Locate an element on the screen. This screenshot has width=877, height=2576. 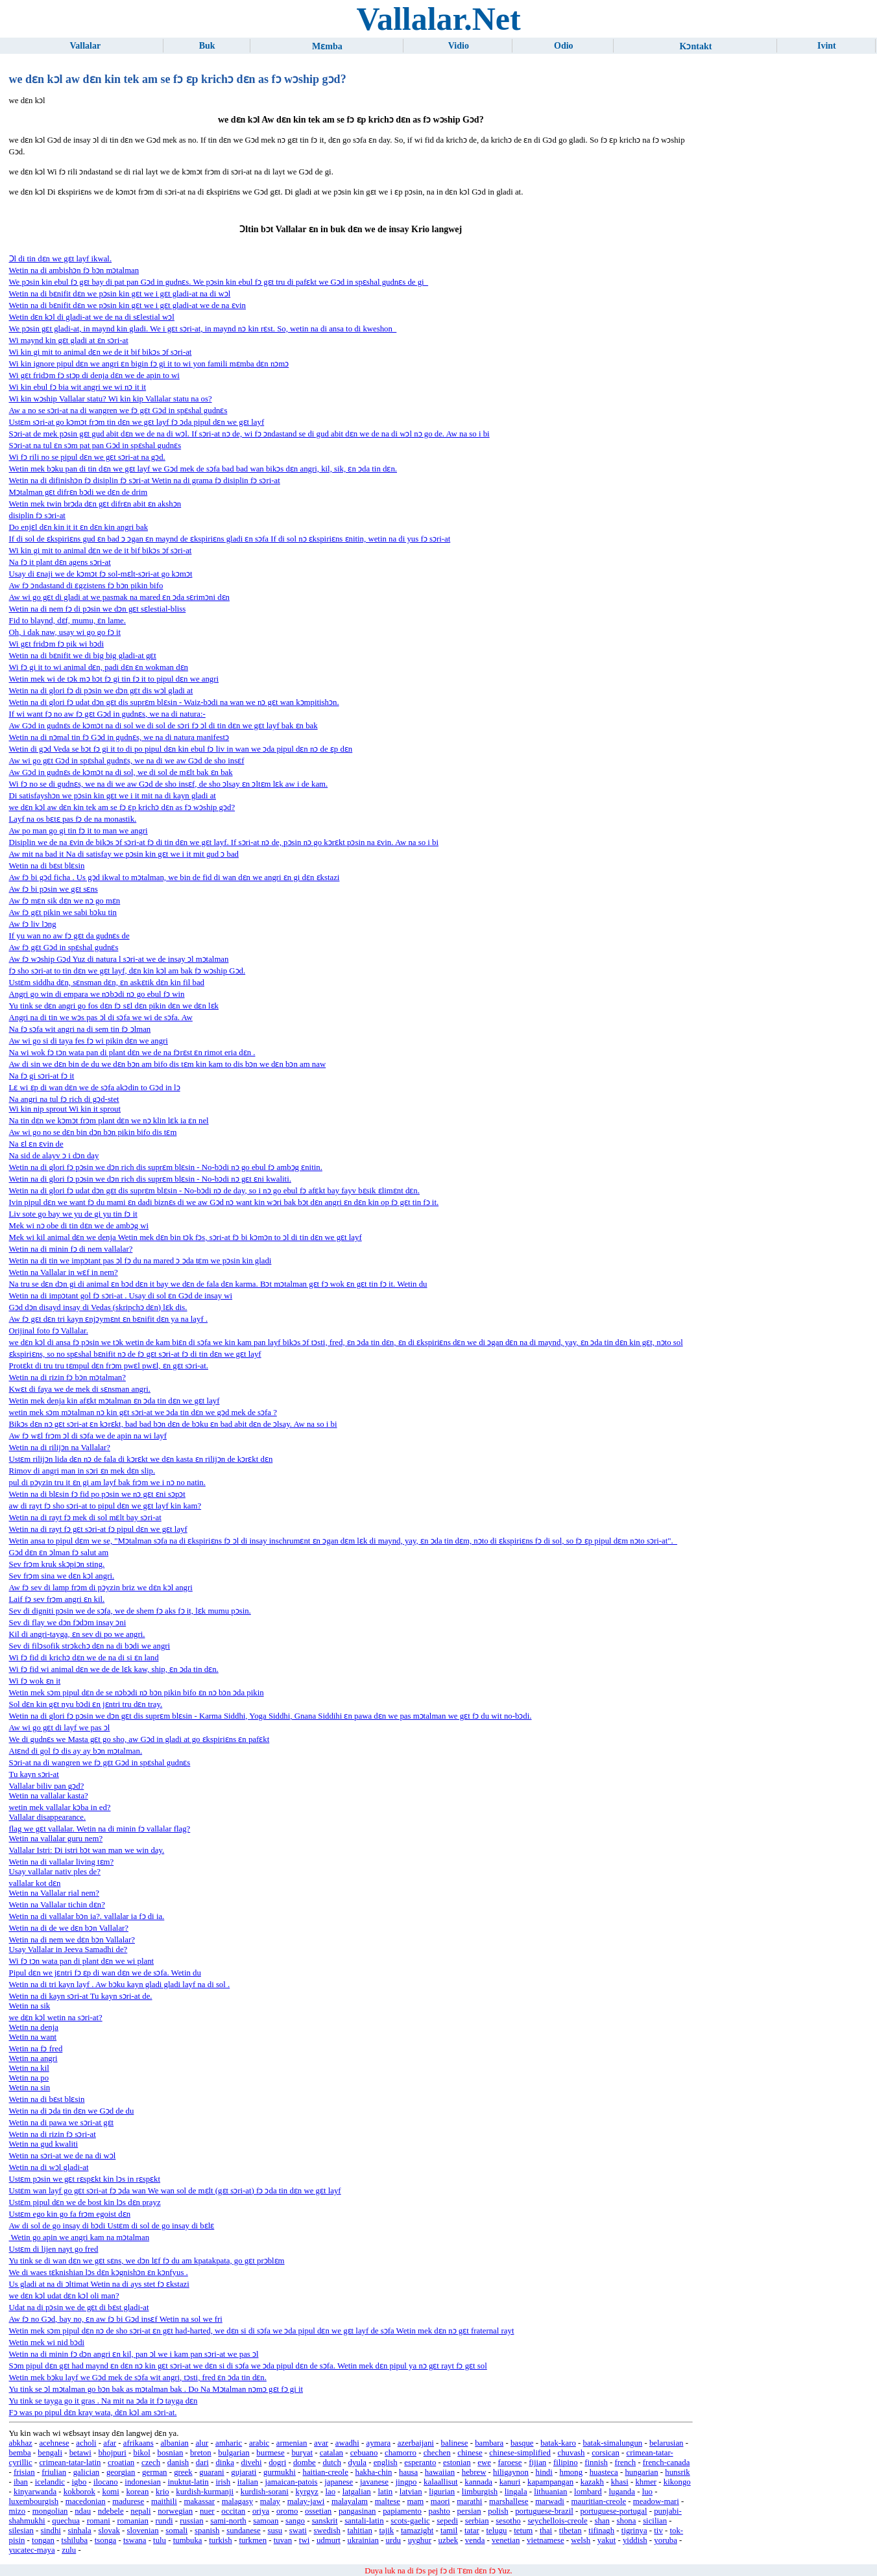
luxembourgish is located at coordinates (34, 2501).